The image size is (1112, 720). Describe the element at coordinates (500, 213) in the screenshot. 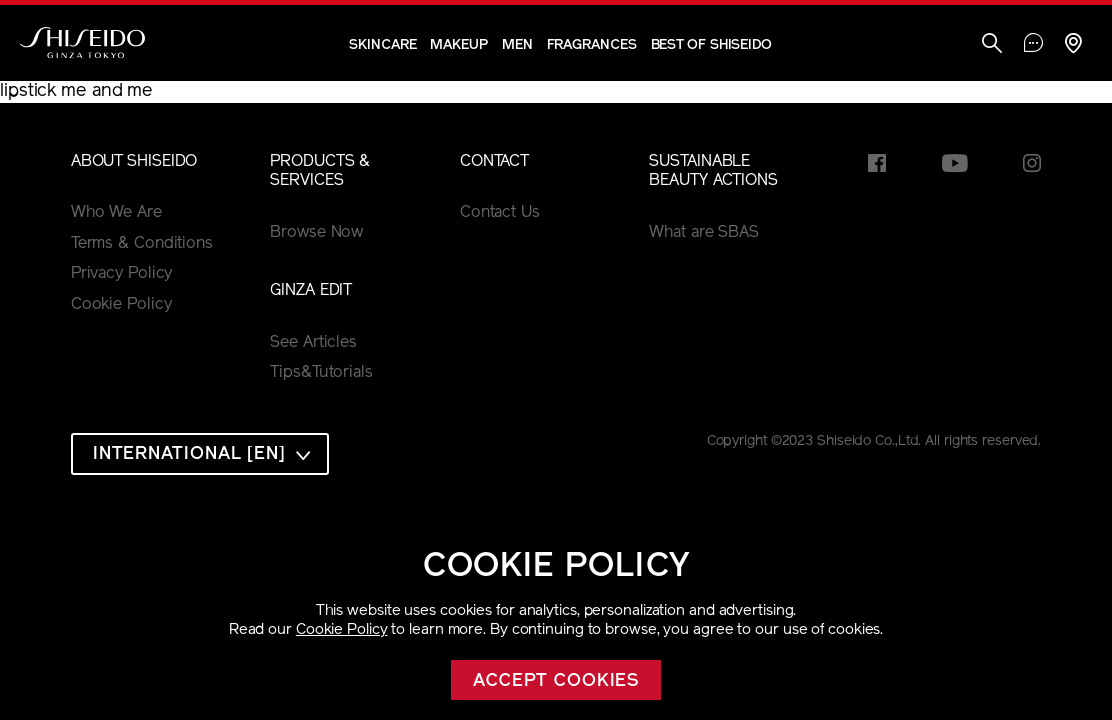

I see `Contact Us` at that location.